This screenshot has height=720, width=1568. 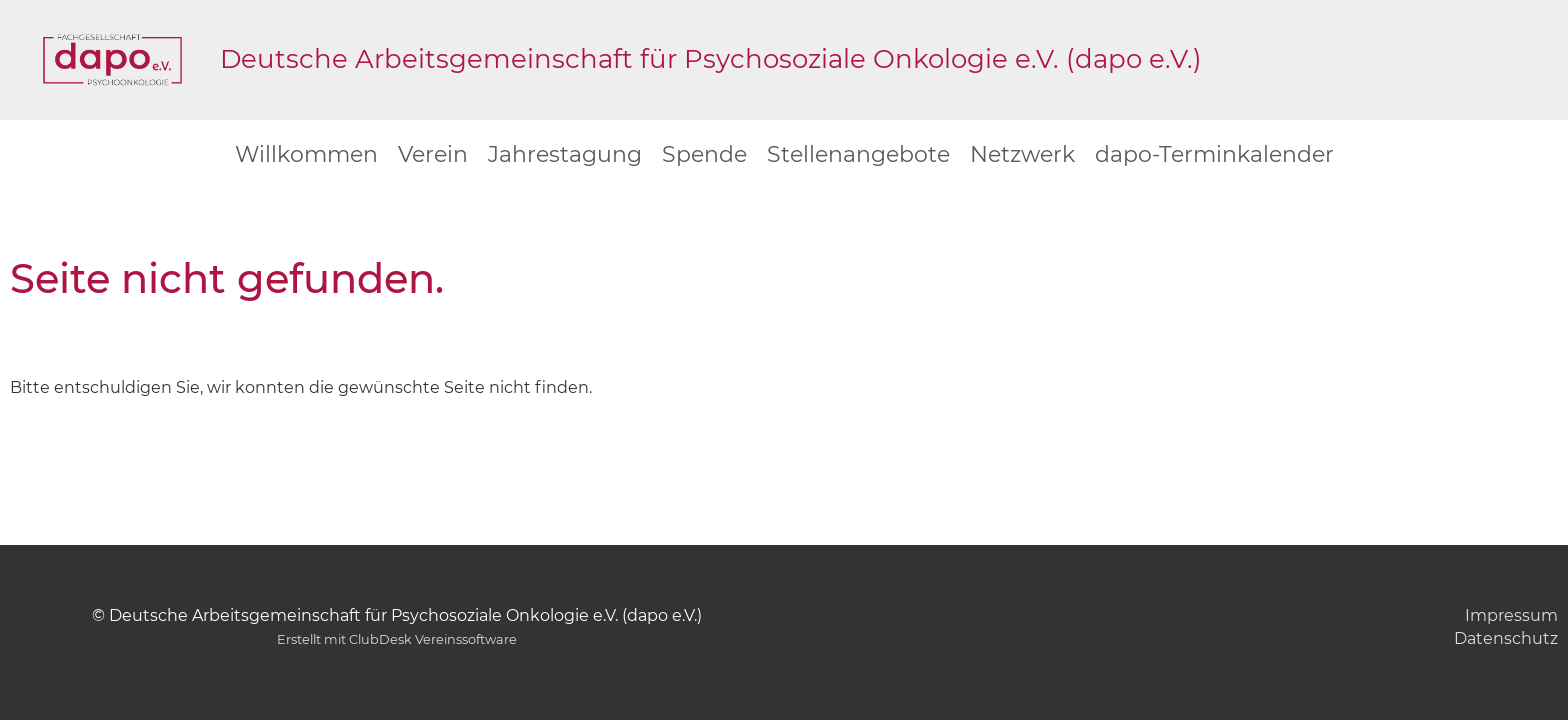 What do you see at coordinates (1511, 615) in the screenshot?
I see `Impressum` at bounding box center [1511, 615].